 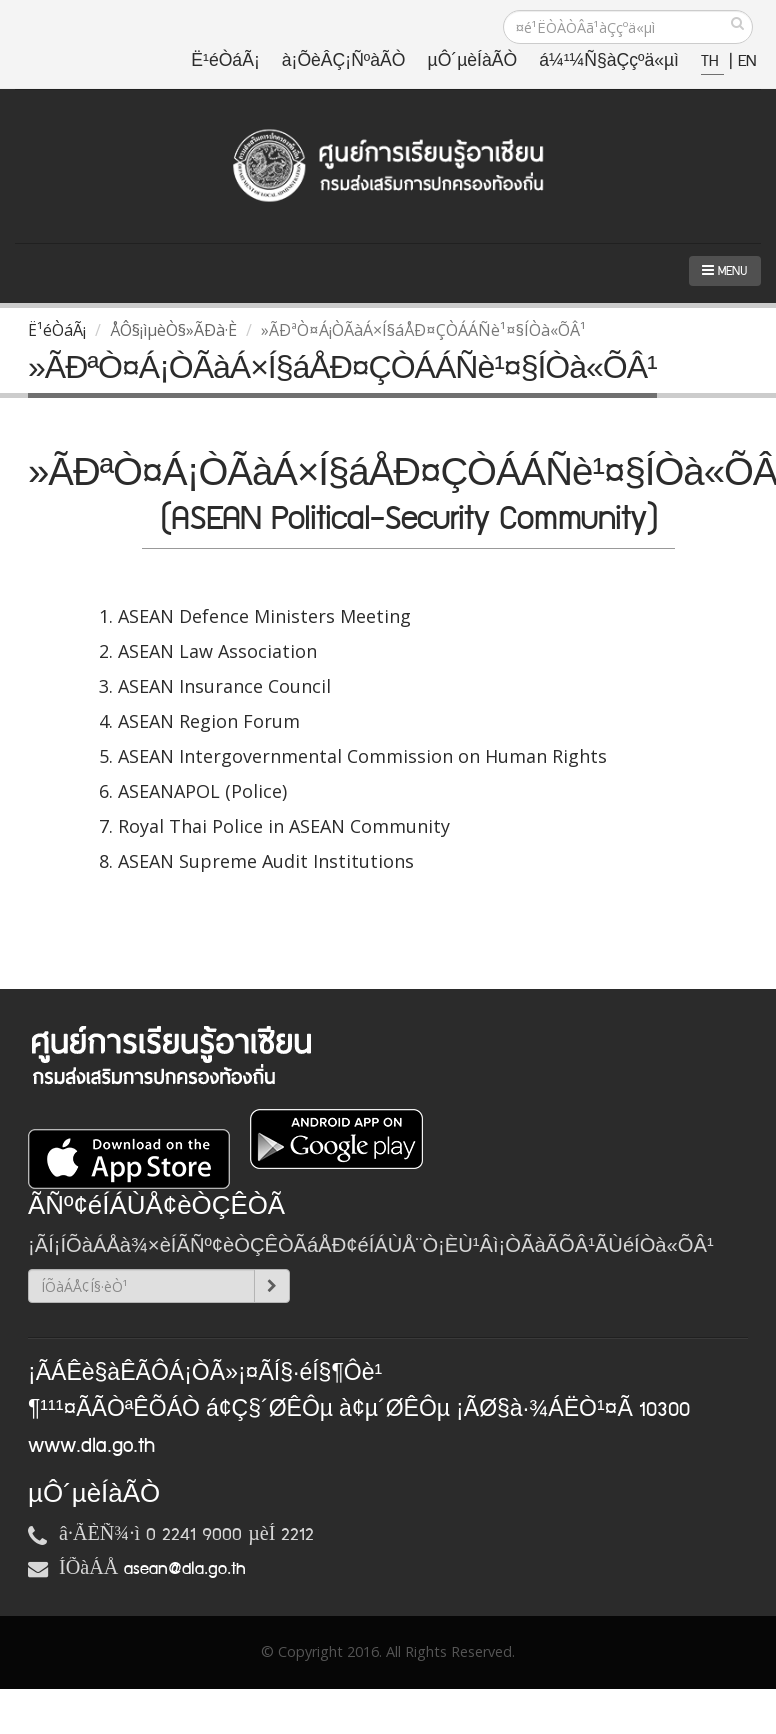 I want to click on asean@dla.go.th, so click(x=185, y=1569).